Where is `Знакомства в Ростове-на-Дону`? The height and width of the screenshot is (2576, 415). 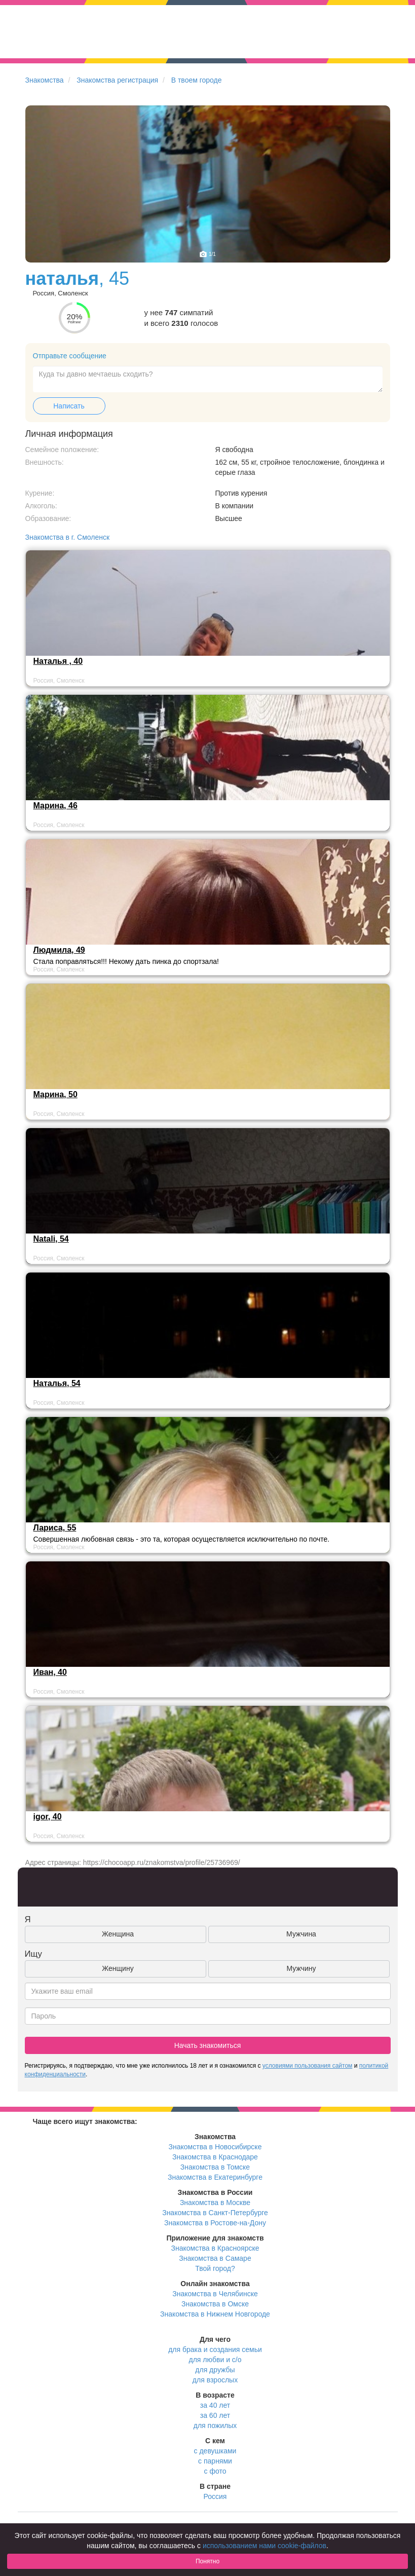
Знакомства в Ростове-на-Дону is located at coordinates (215, 2223).